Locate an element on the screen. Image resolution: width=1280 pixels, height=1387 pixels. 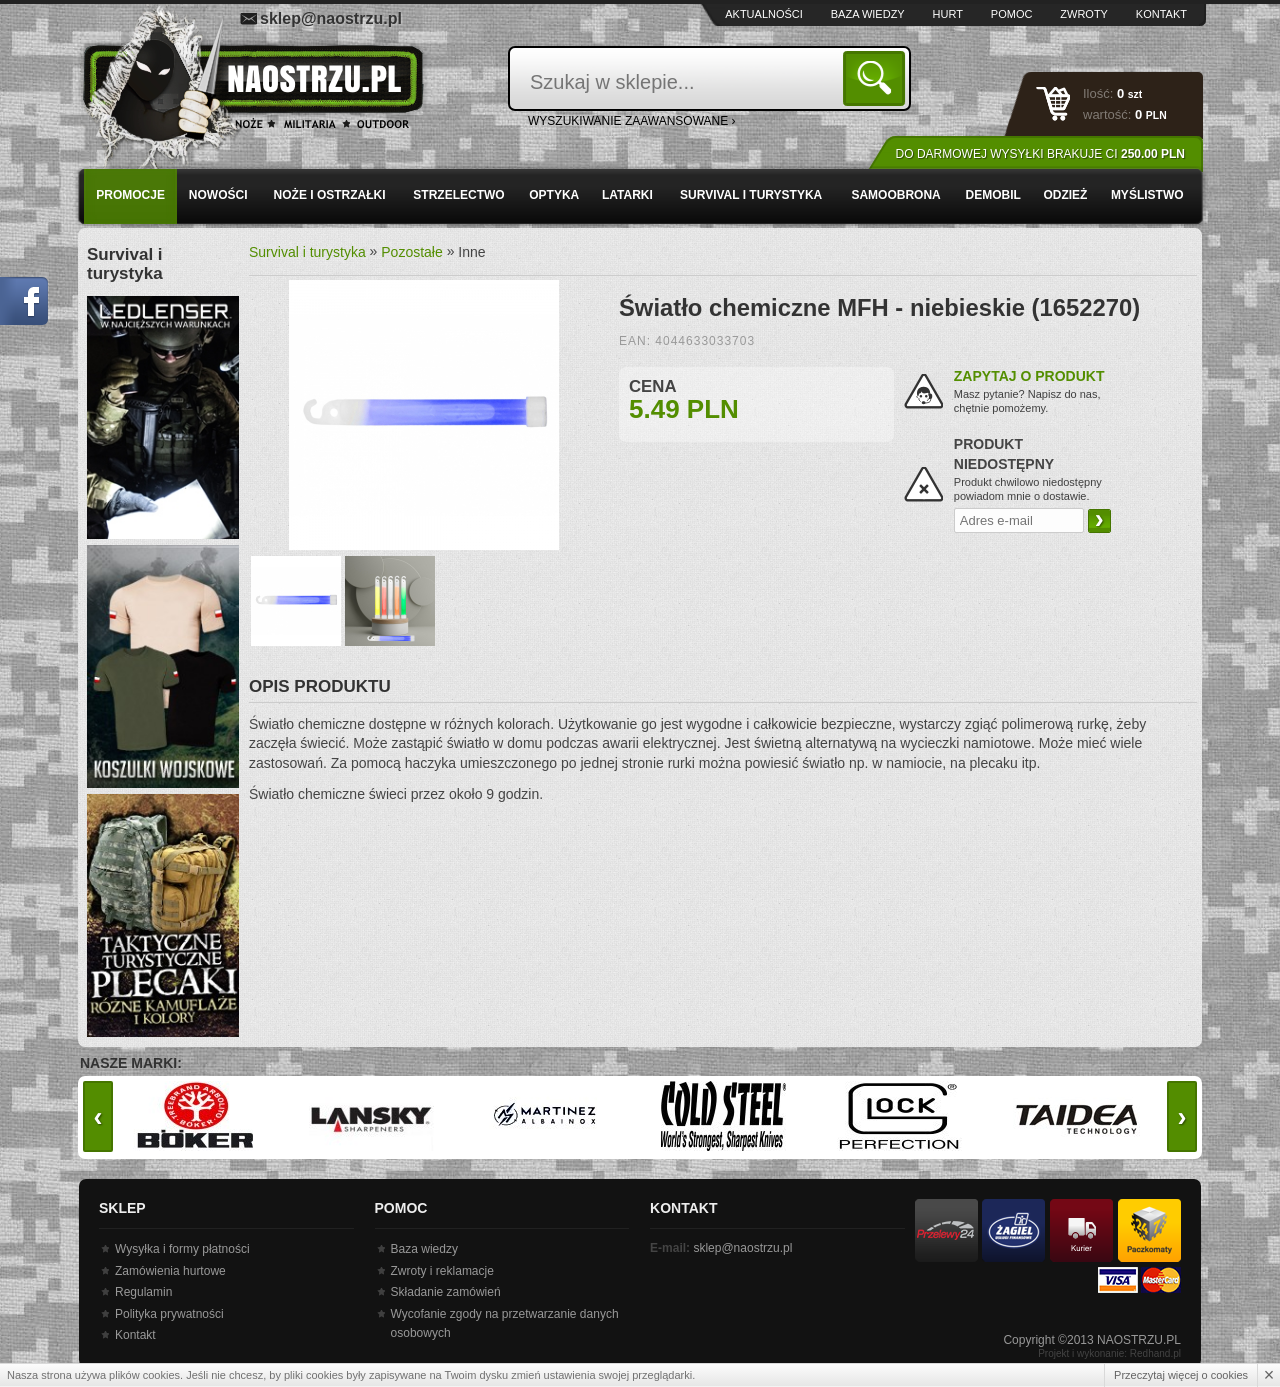
Pozostałe is located at coordinates (411, 252).